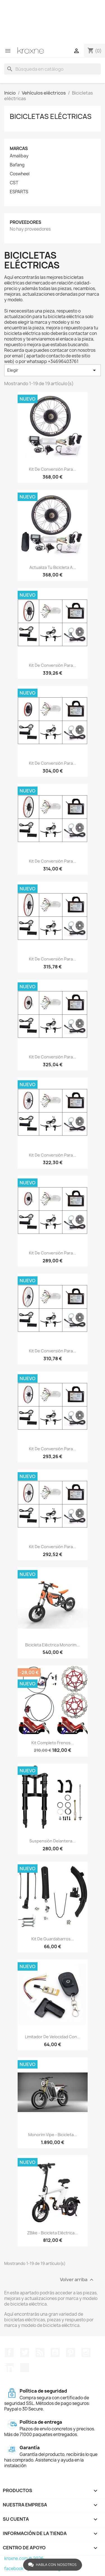 Image resolution: width=105 pixels, height=2576 pixels. Describe the element at coordinates (40, 2352) in the screenshot. I see `Rss` at that location.